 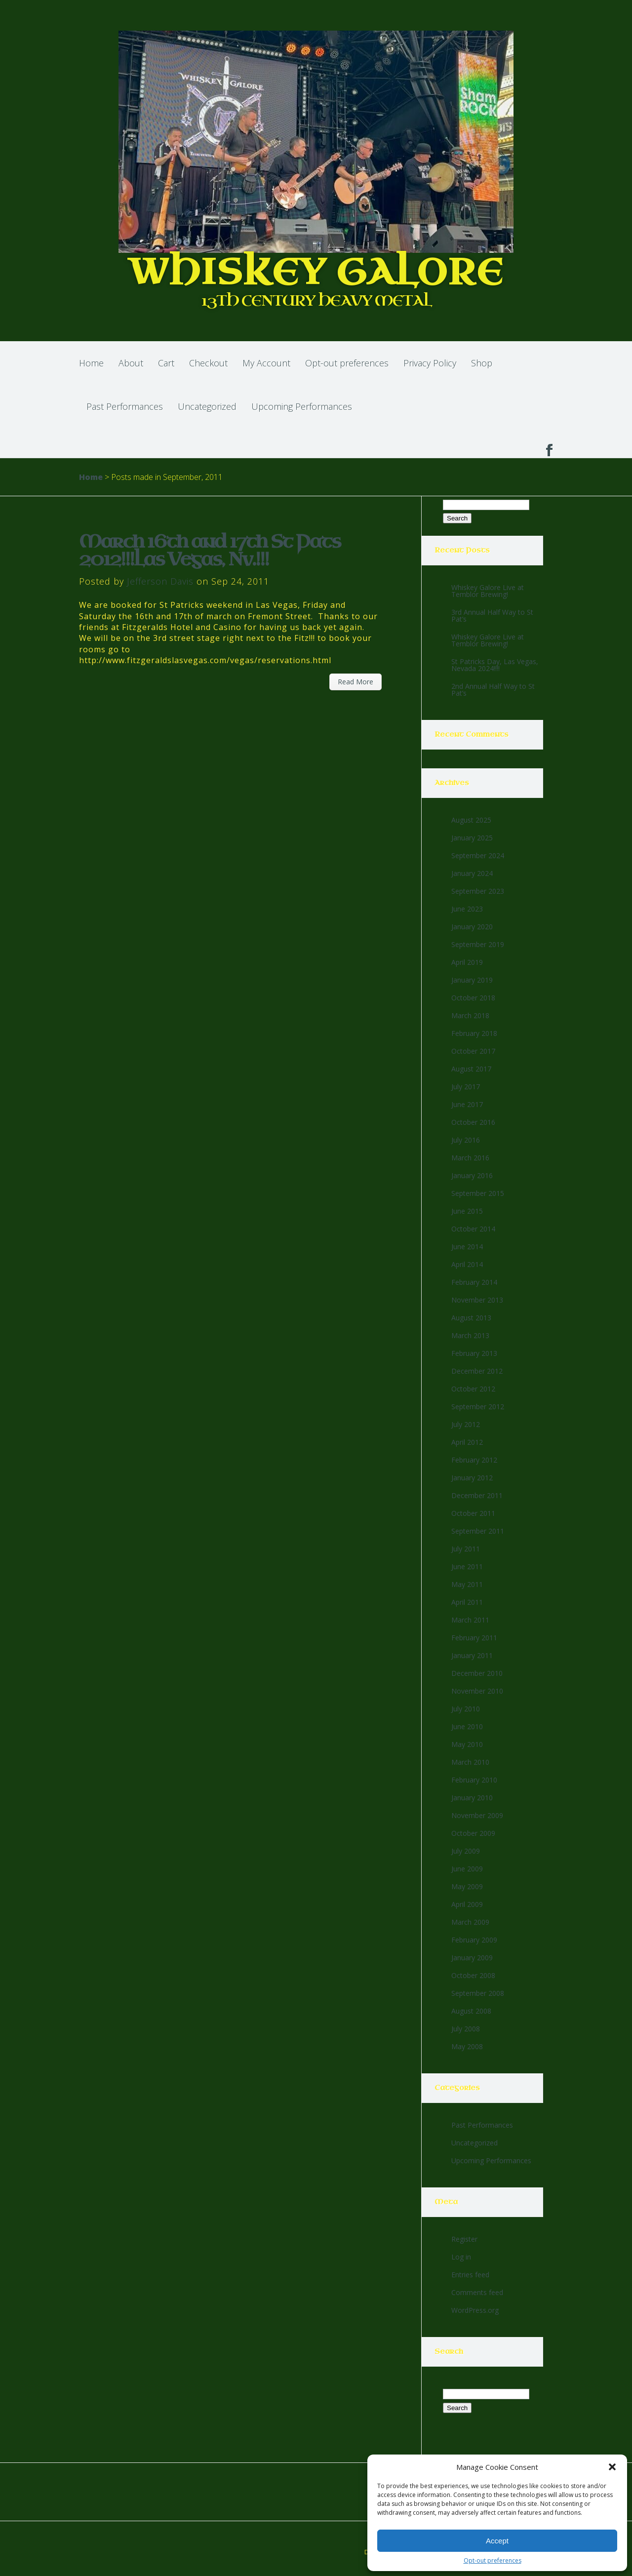 What do you see at coordinates (474, 1353) in the screenshot?
I see `February 2013` at bounding box center [474, 1353].